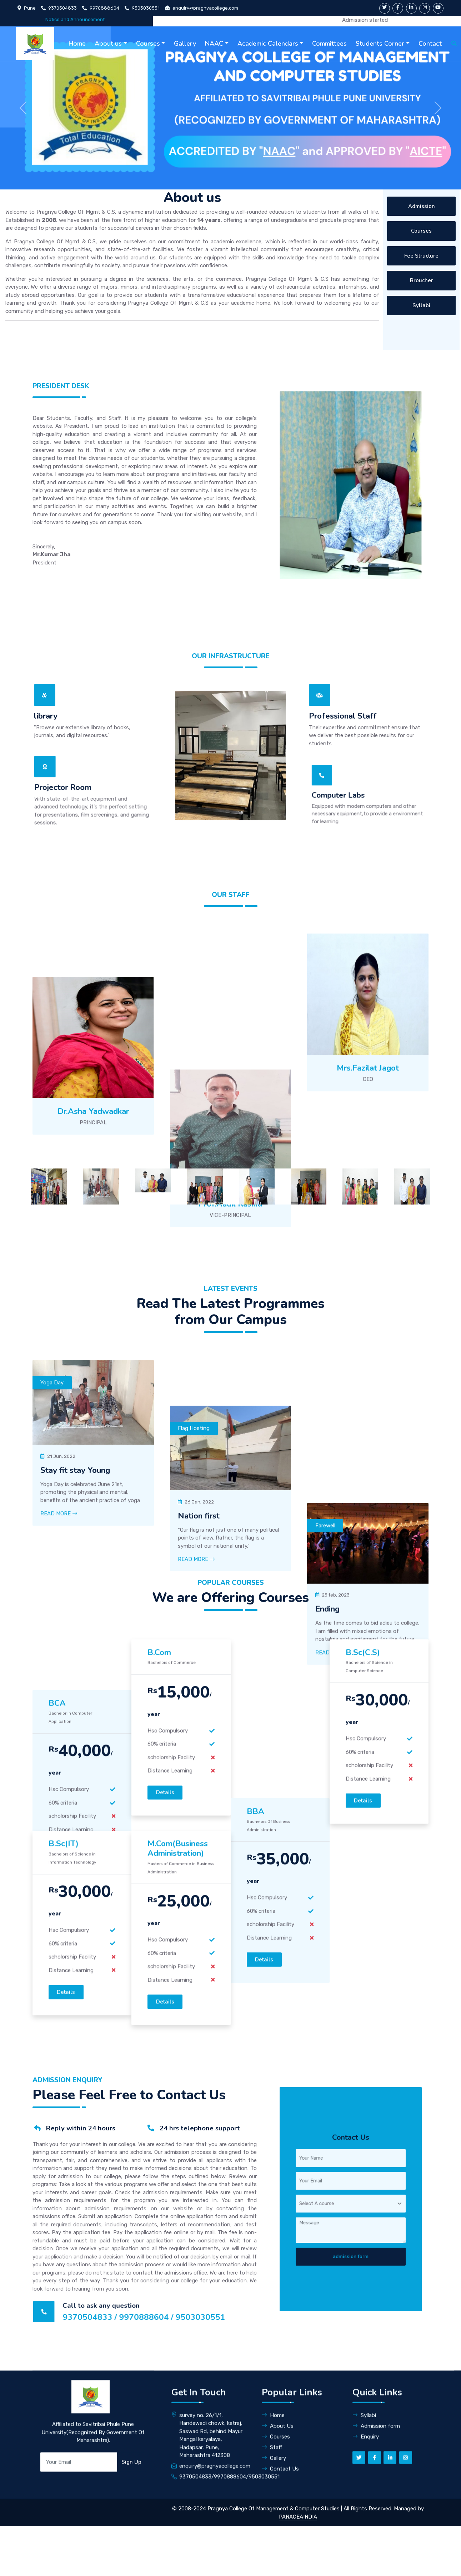 The height and width of the screenshot is (2576, 461). Describe the element at coordinates (325, 1777) in the screenshot. I see `Farewell` at that location.